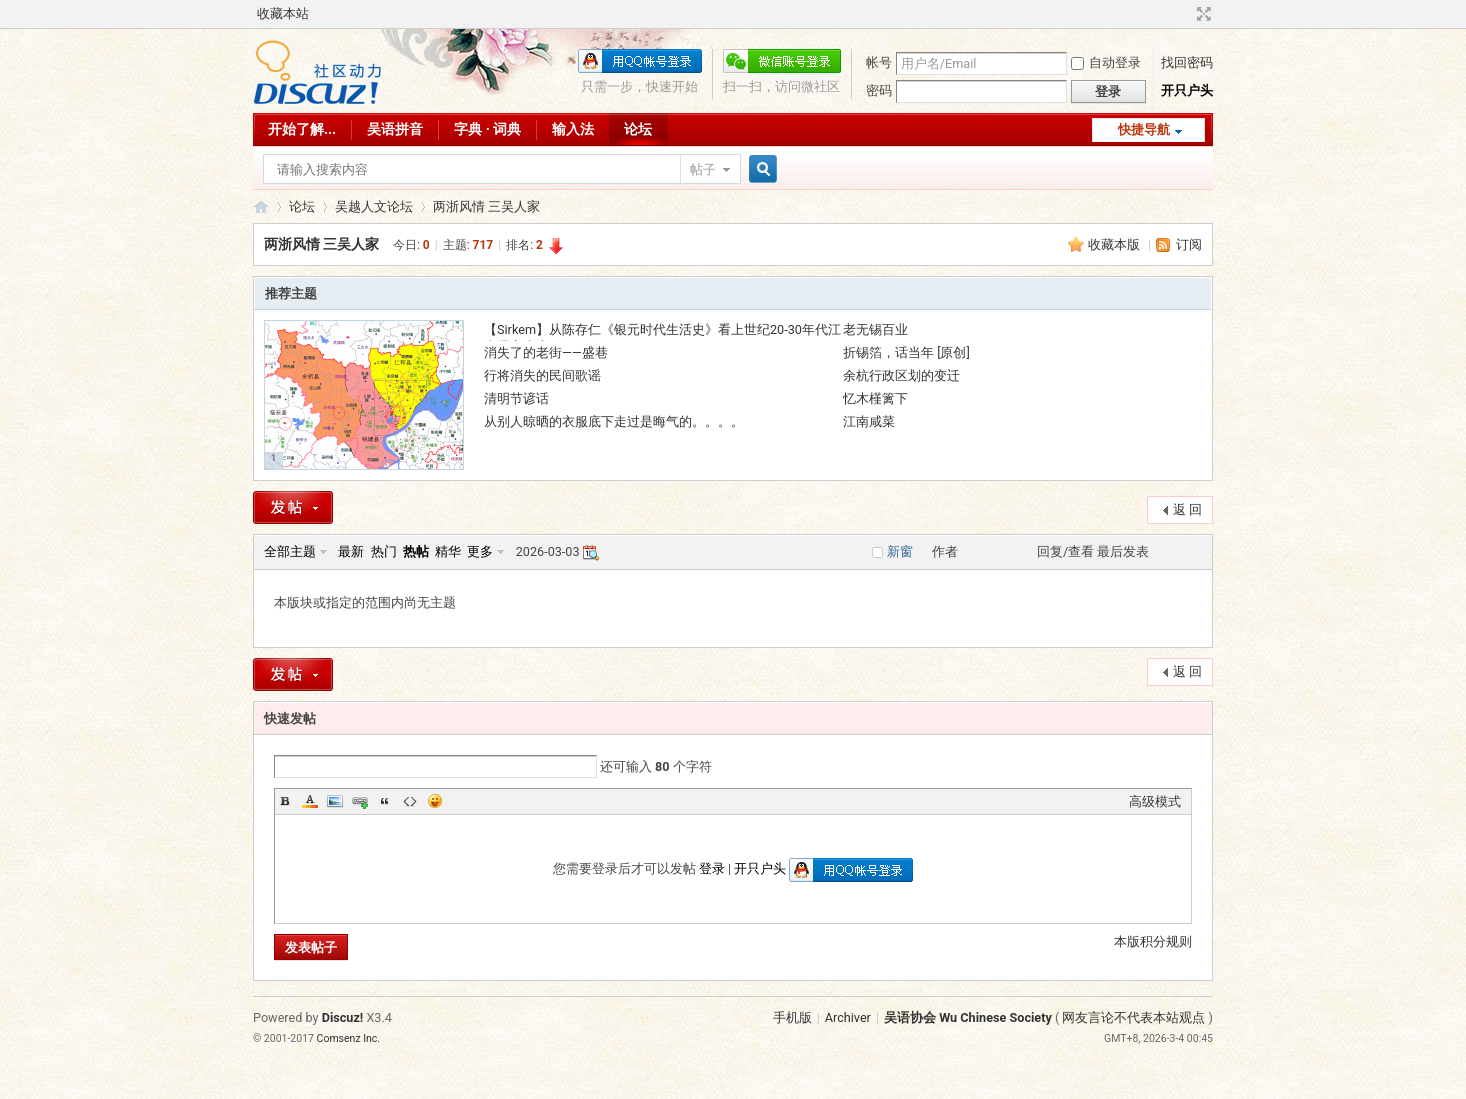 The image size is (1466, 1099). I want to click on 密码, so click(879, 90).